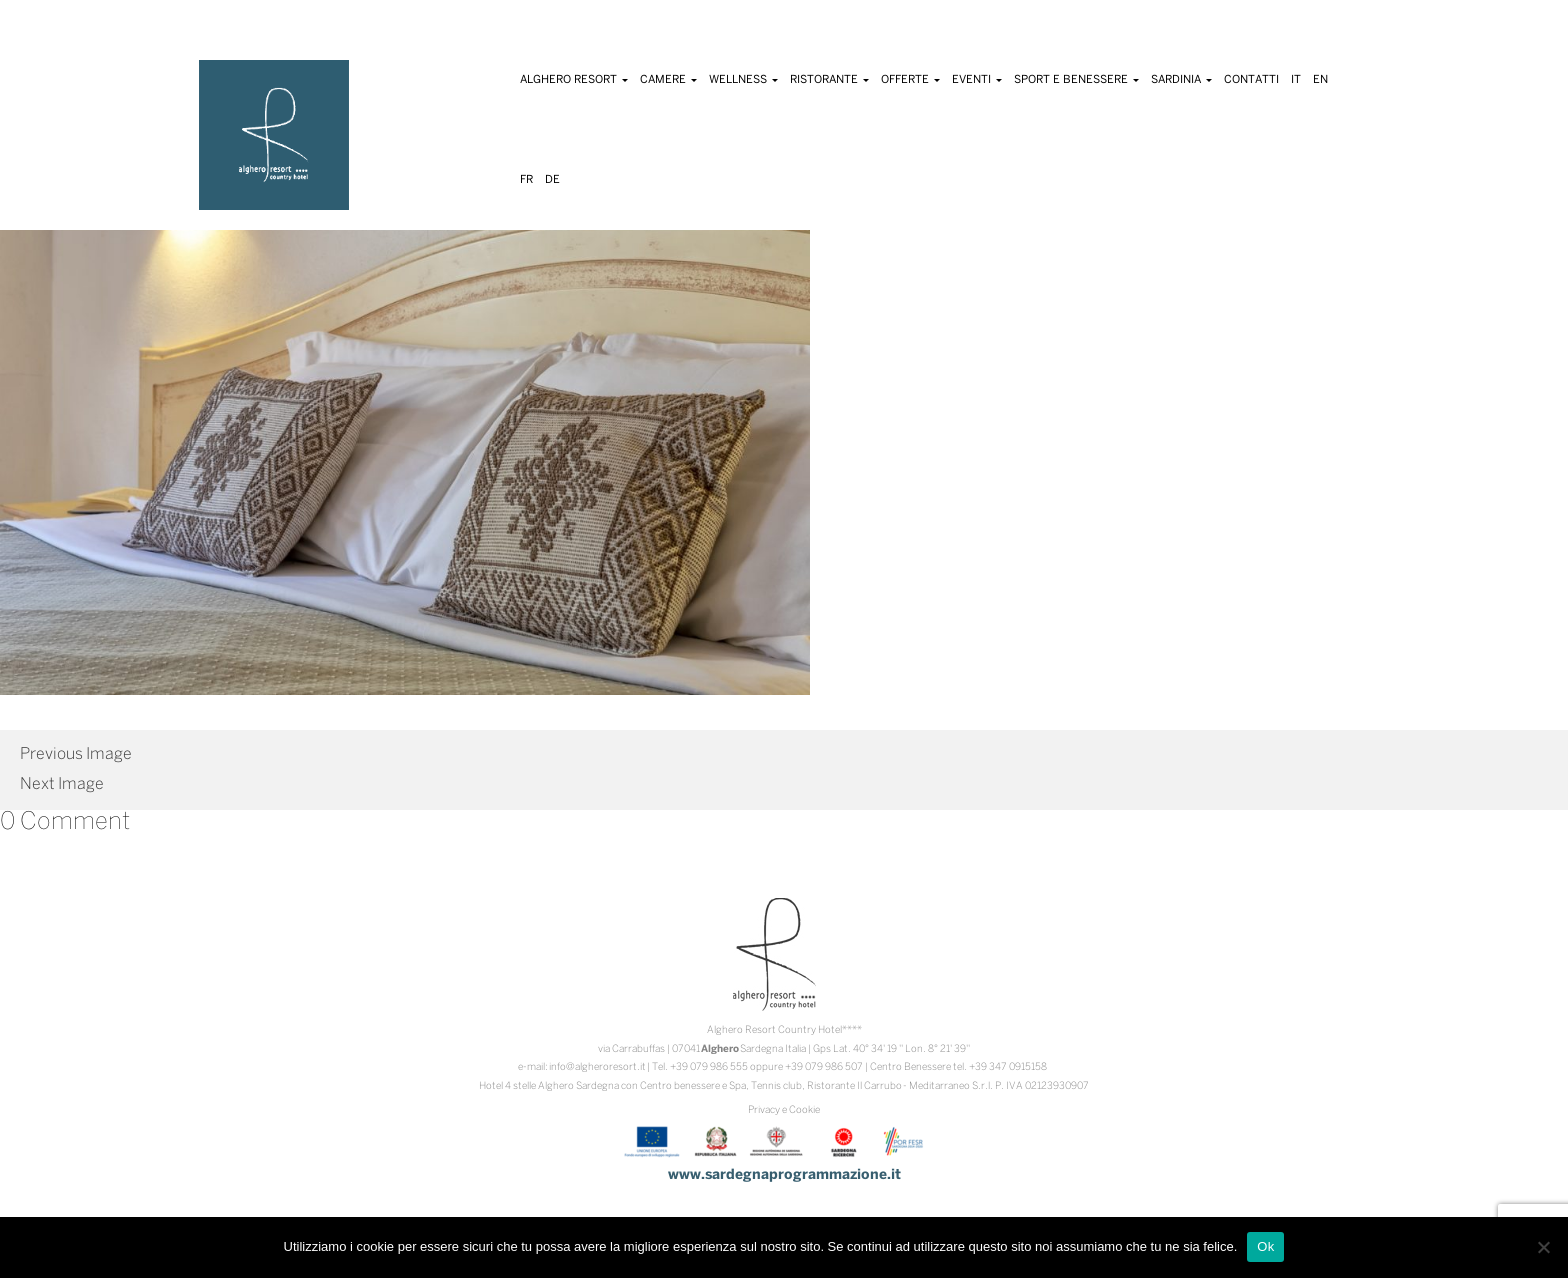 The image size is (1568, 1278). Describe the element at coordinates (977, 80) in the screenshot. I see `Eventi` at that location.